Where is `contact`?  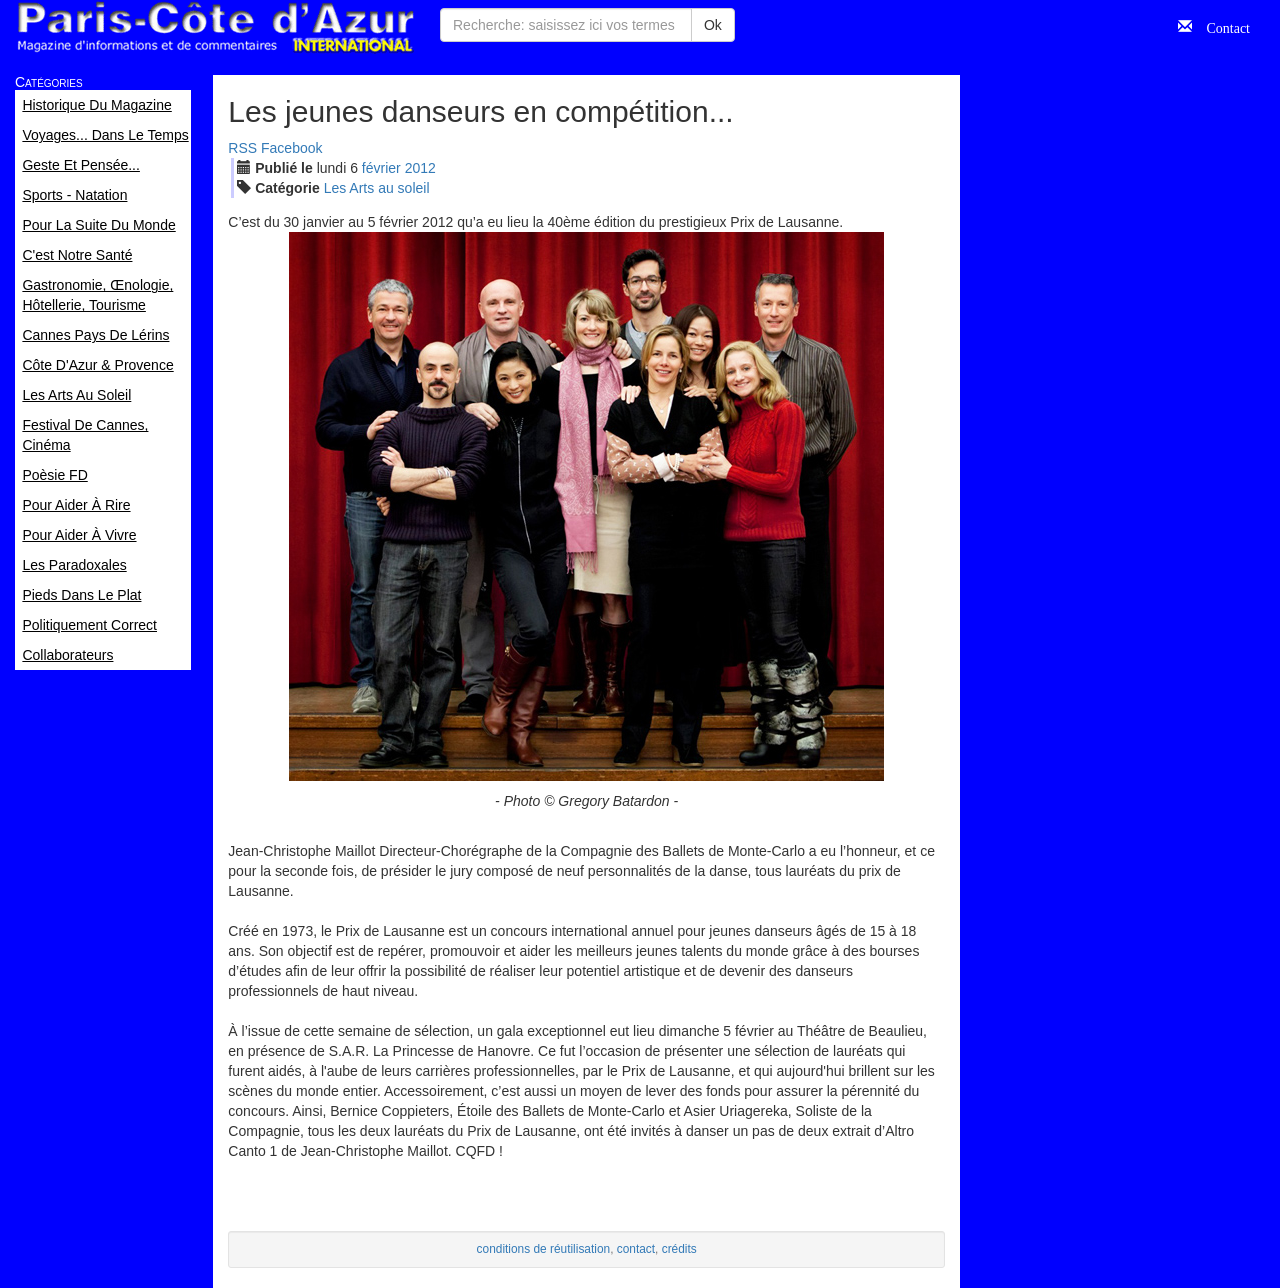
contact is located at coordinates (636, 1249).